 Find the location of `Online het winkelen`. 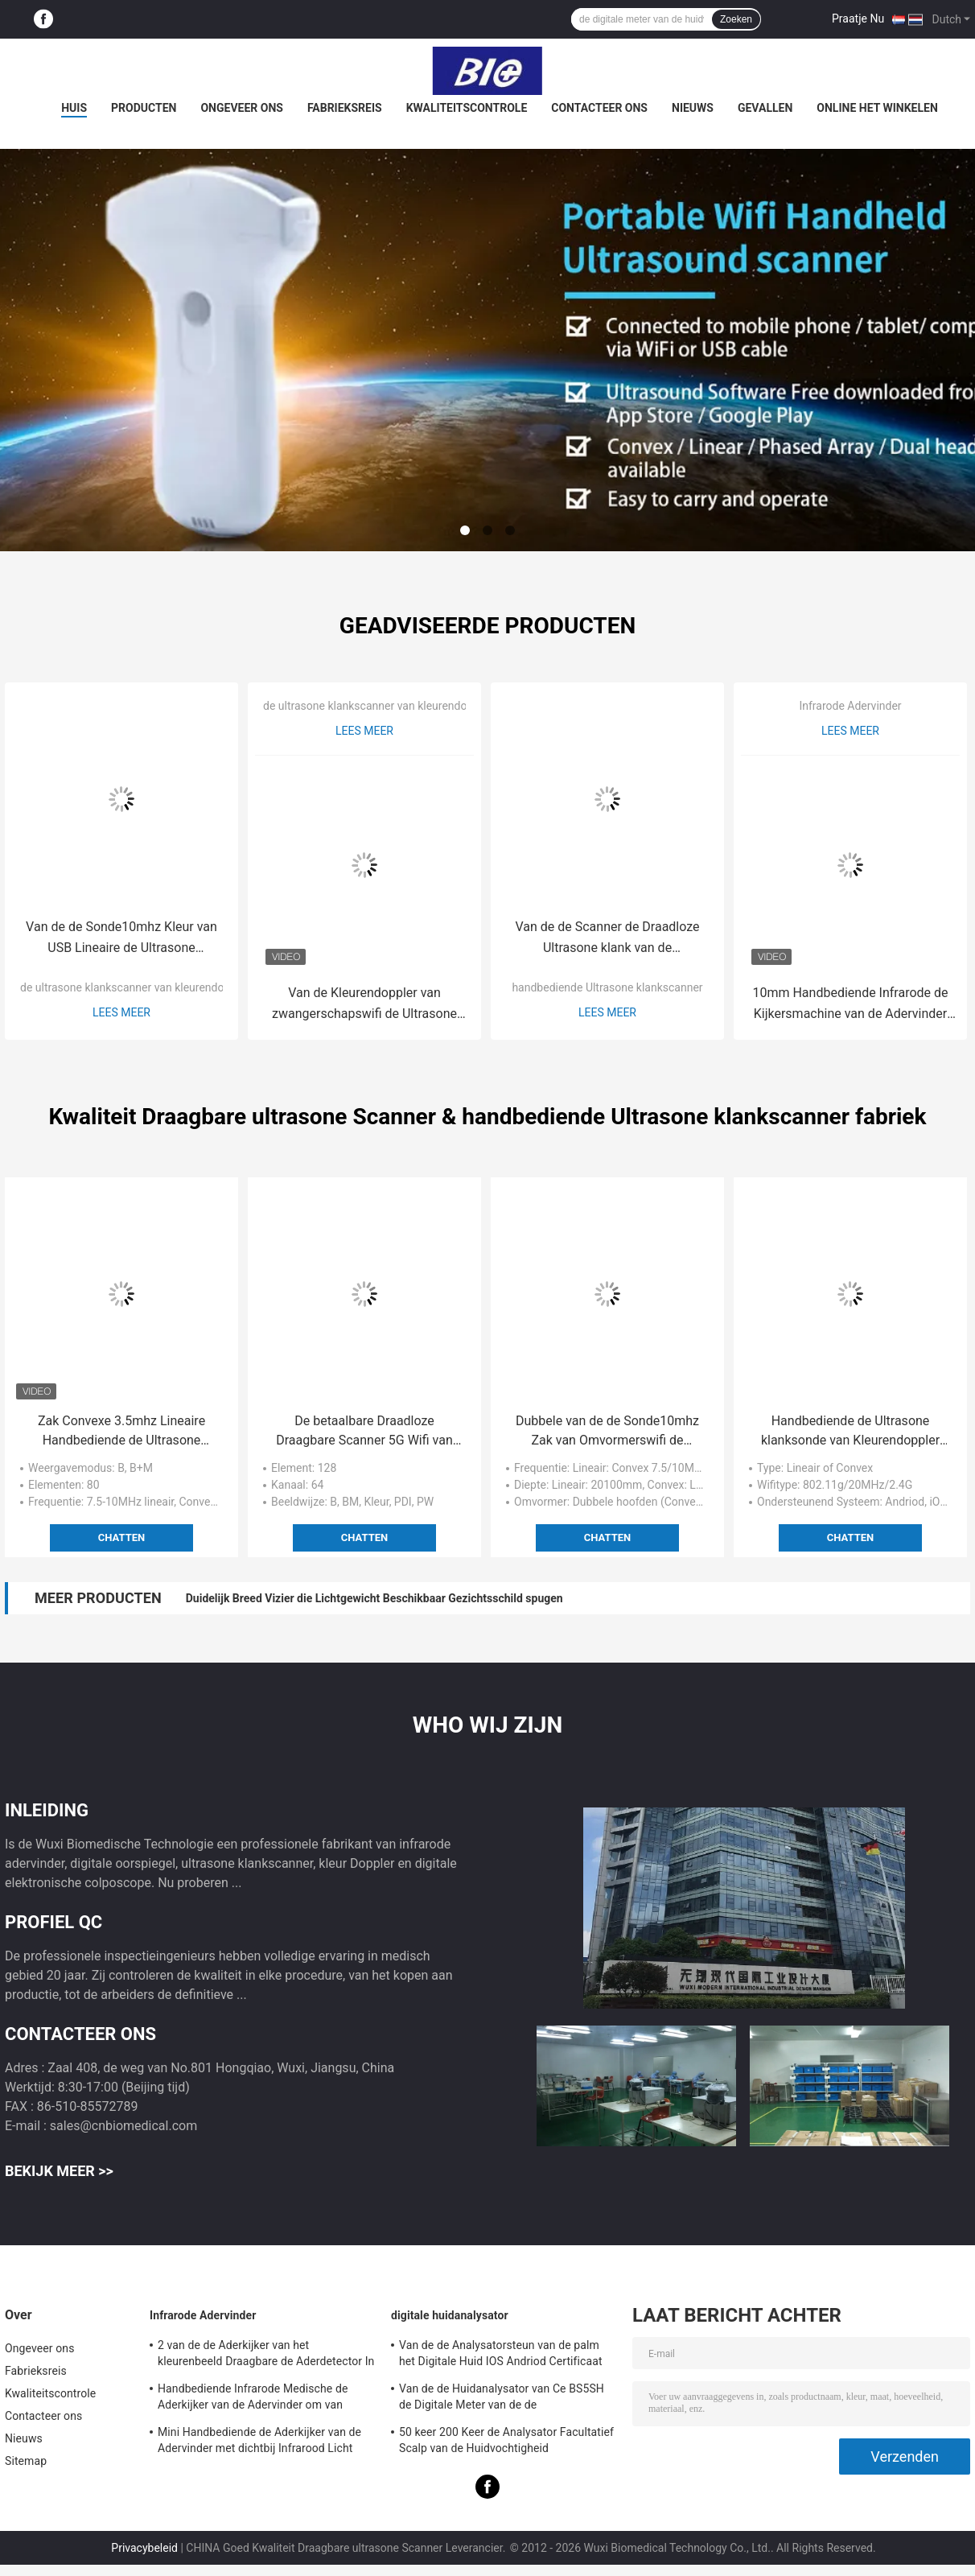

Online het winkelen is located at coordinates (877, 107).